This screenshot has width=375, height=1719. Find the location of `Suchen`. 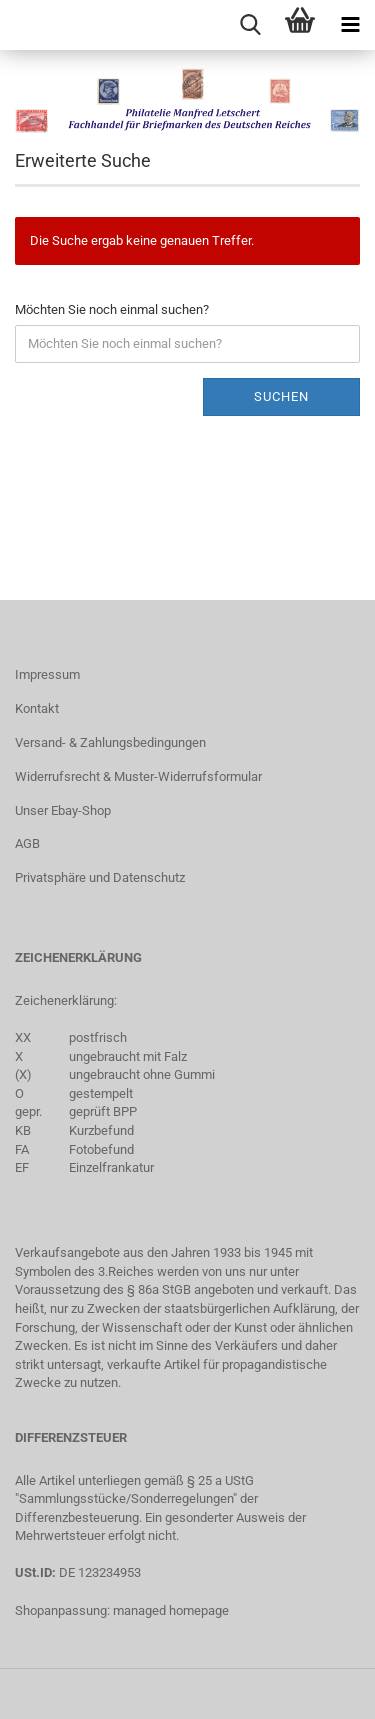

Suchen is located at coordinates (281, 396).